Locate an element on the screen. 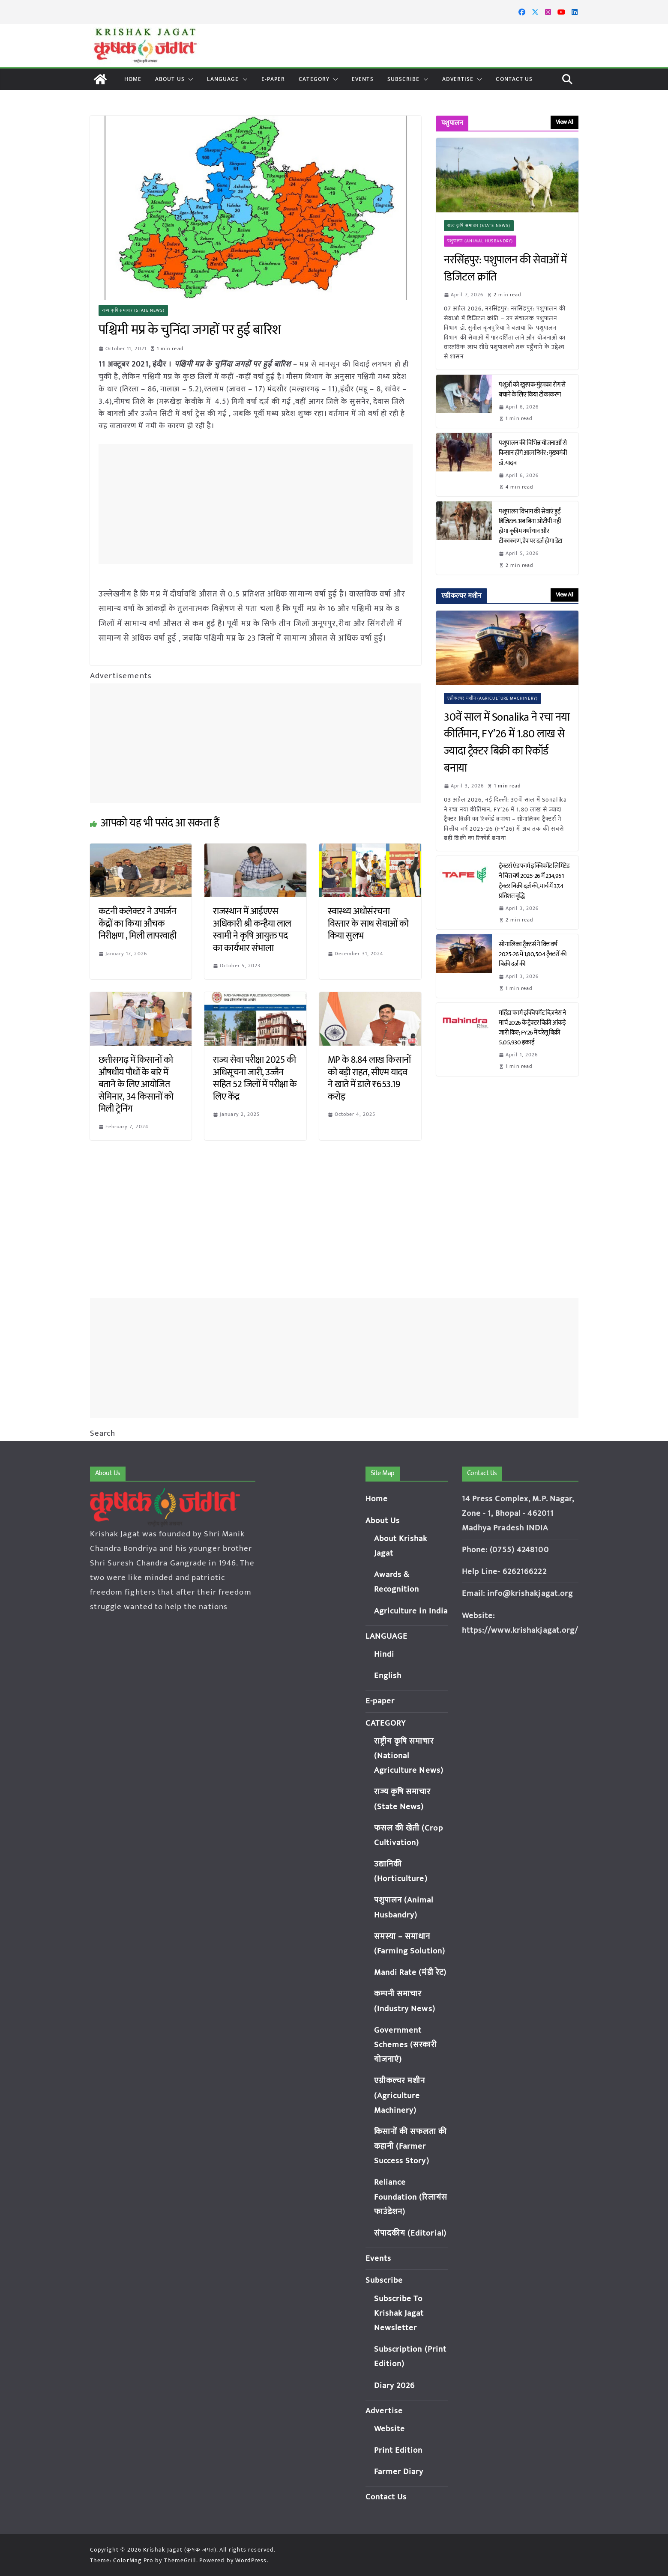 The height and width of the screenshot is (2576, 668). Mandi Rate (मंडी रेट) is located at coordinates (410, 1972).